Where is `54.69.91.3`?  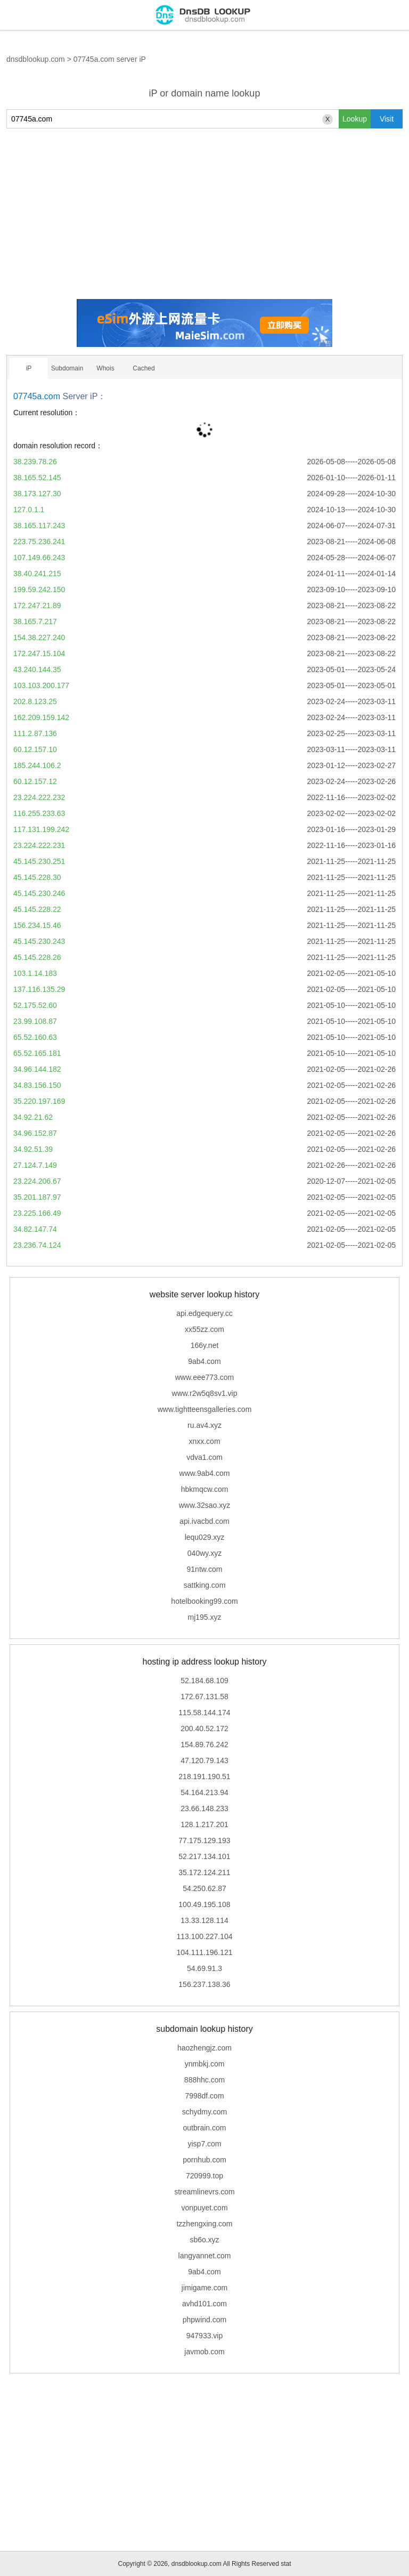
54.69.91.3 is located at coordinates (204, 1968).